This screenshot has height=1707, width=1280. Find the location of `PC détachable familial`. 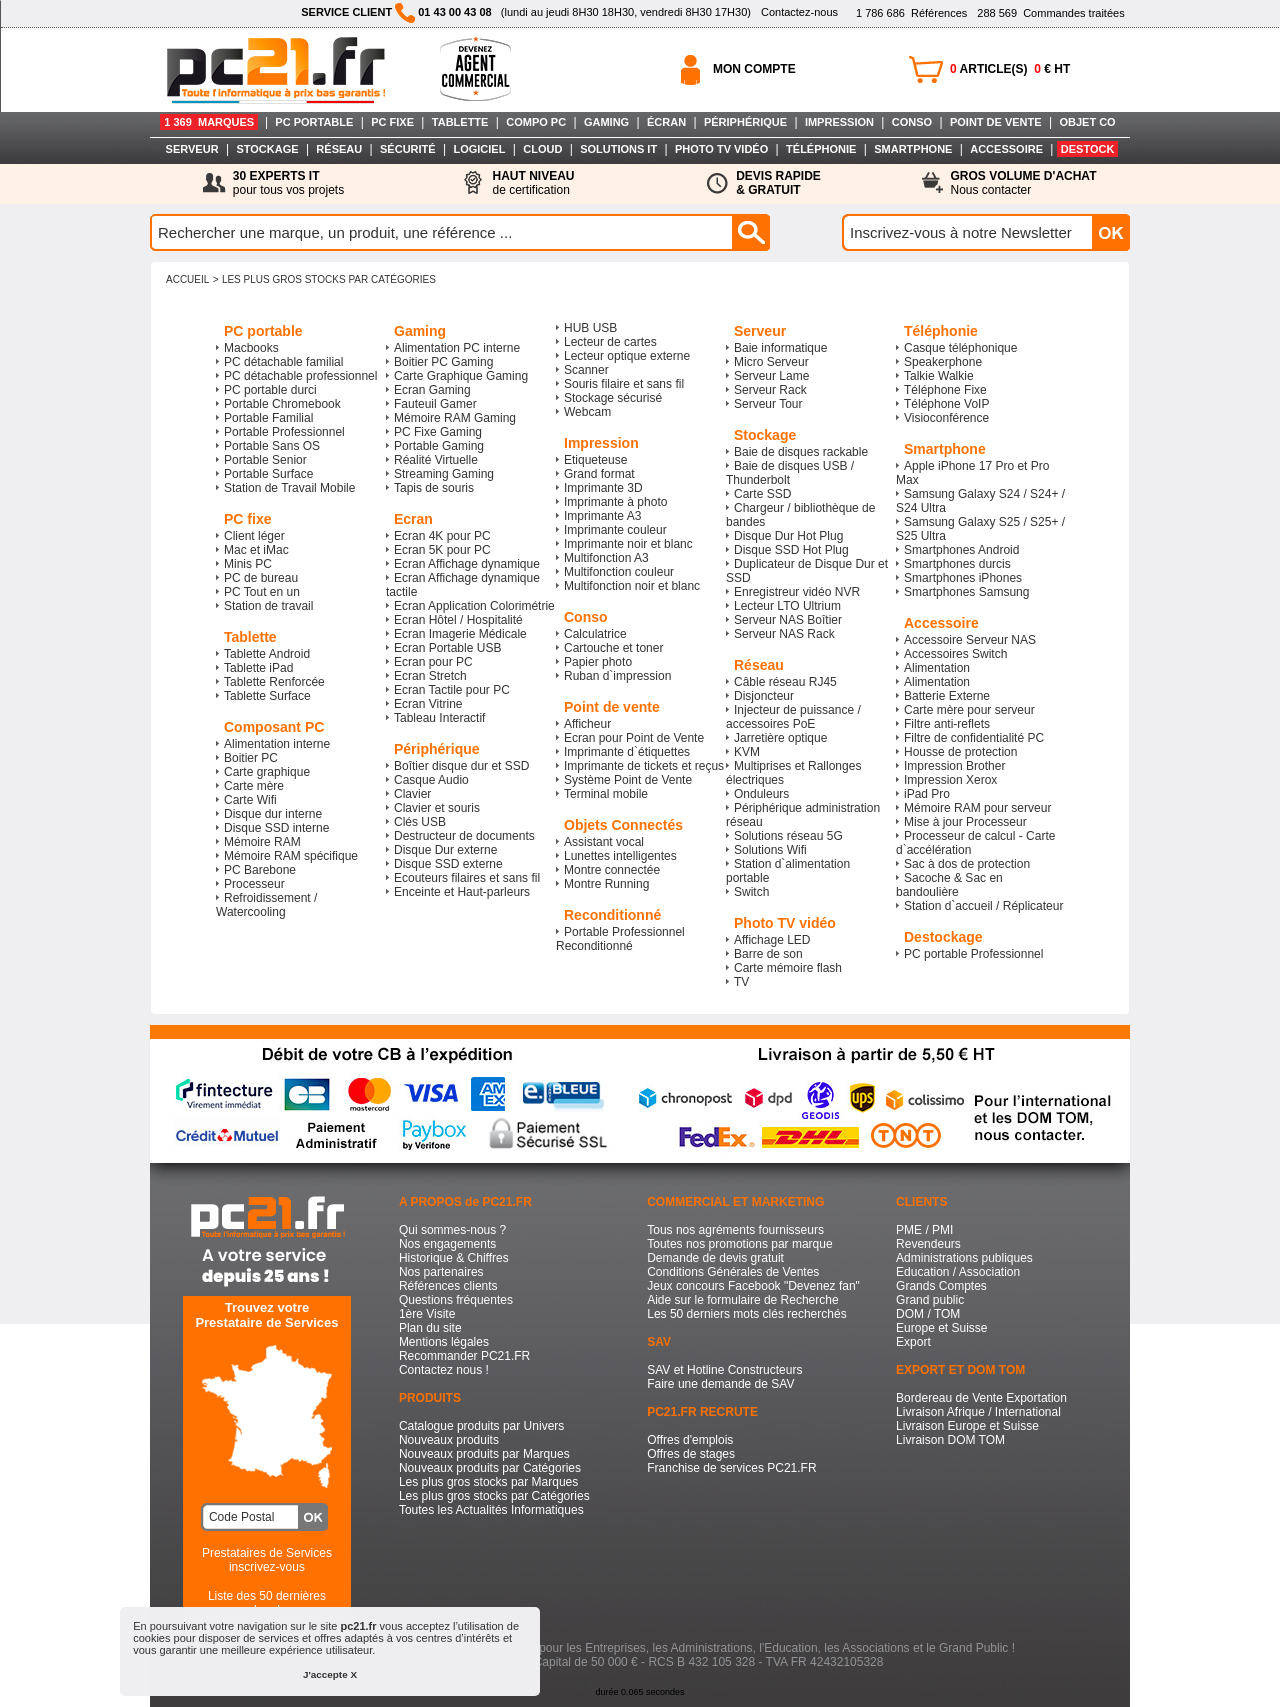

PC détachable familial is located at coordinates (283, 362).